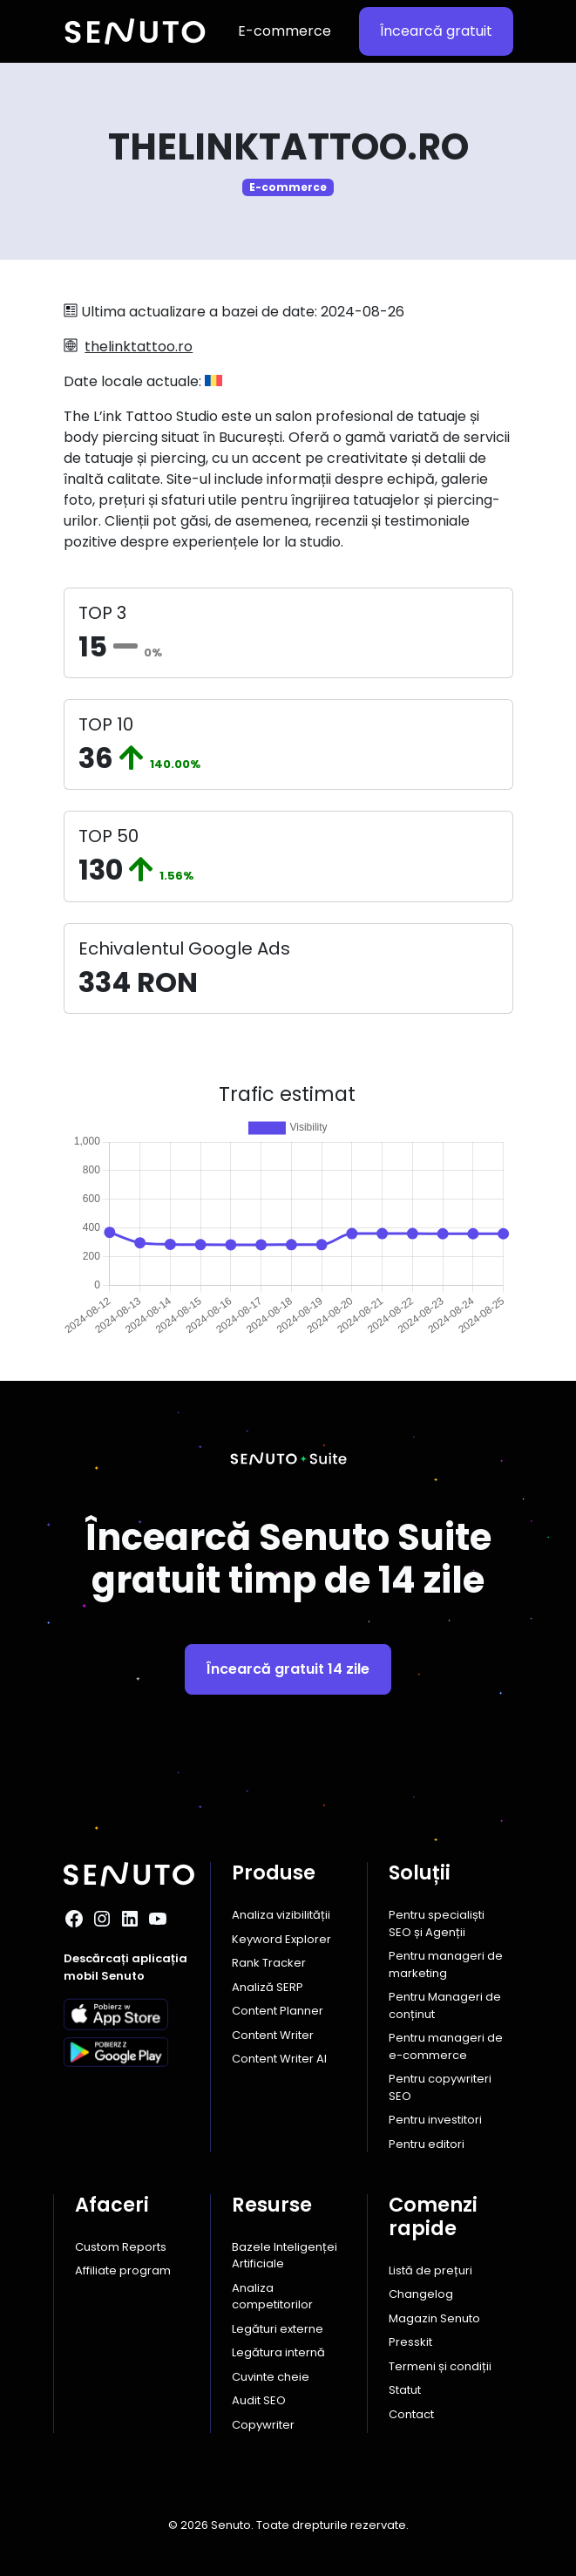 This screenshot has width=576, height=2576. Describe the element at coordinates (278, 2352) in the screenshot. I see `Legătura internă` at that location.